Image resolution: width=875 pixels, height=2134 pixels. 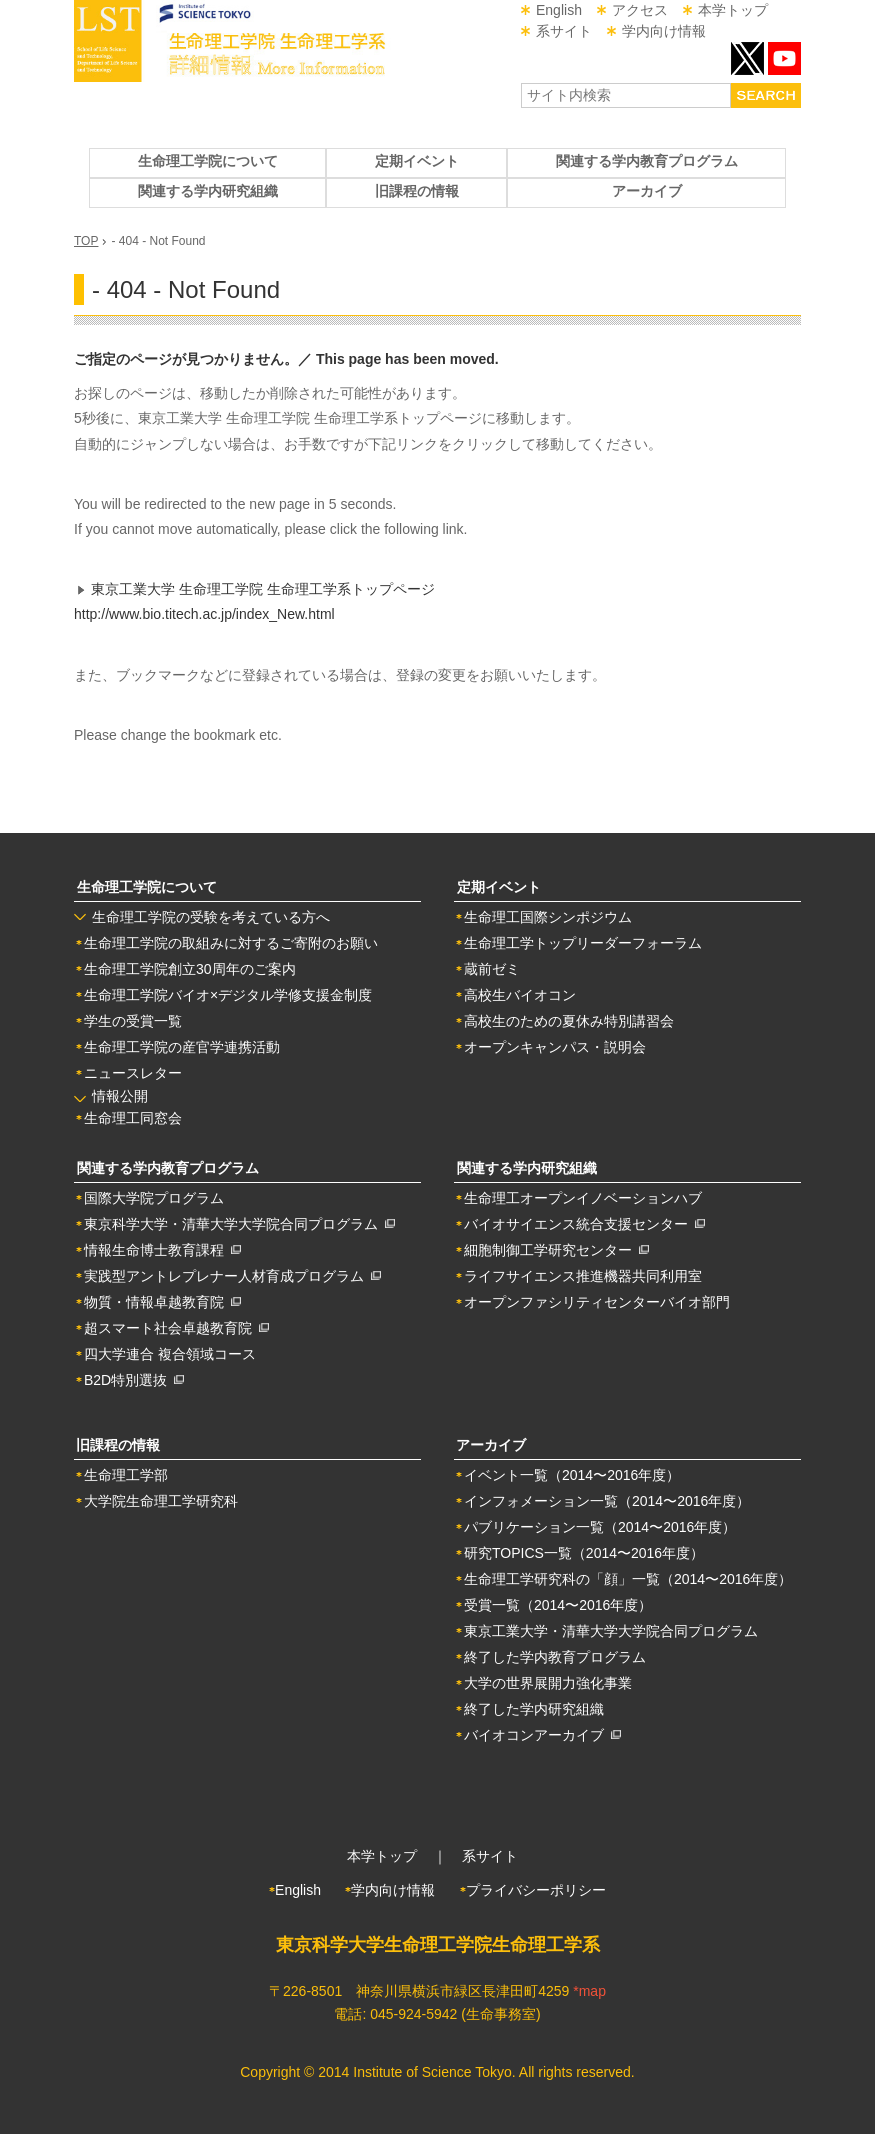 What do you see at coordinates (548, 1683) in the screenshot?
I see `大学の世界展開力強化事業` at bounding box center [548, 1683].